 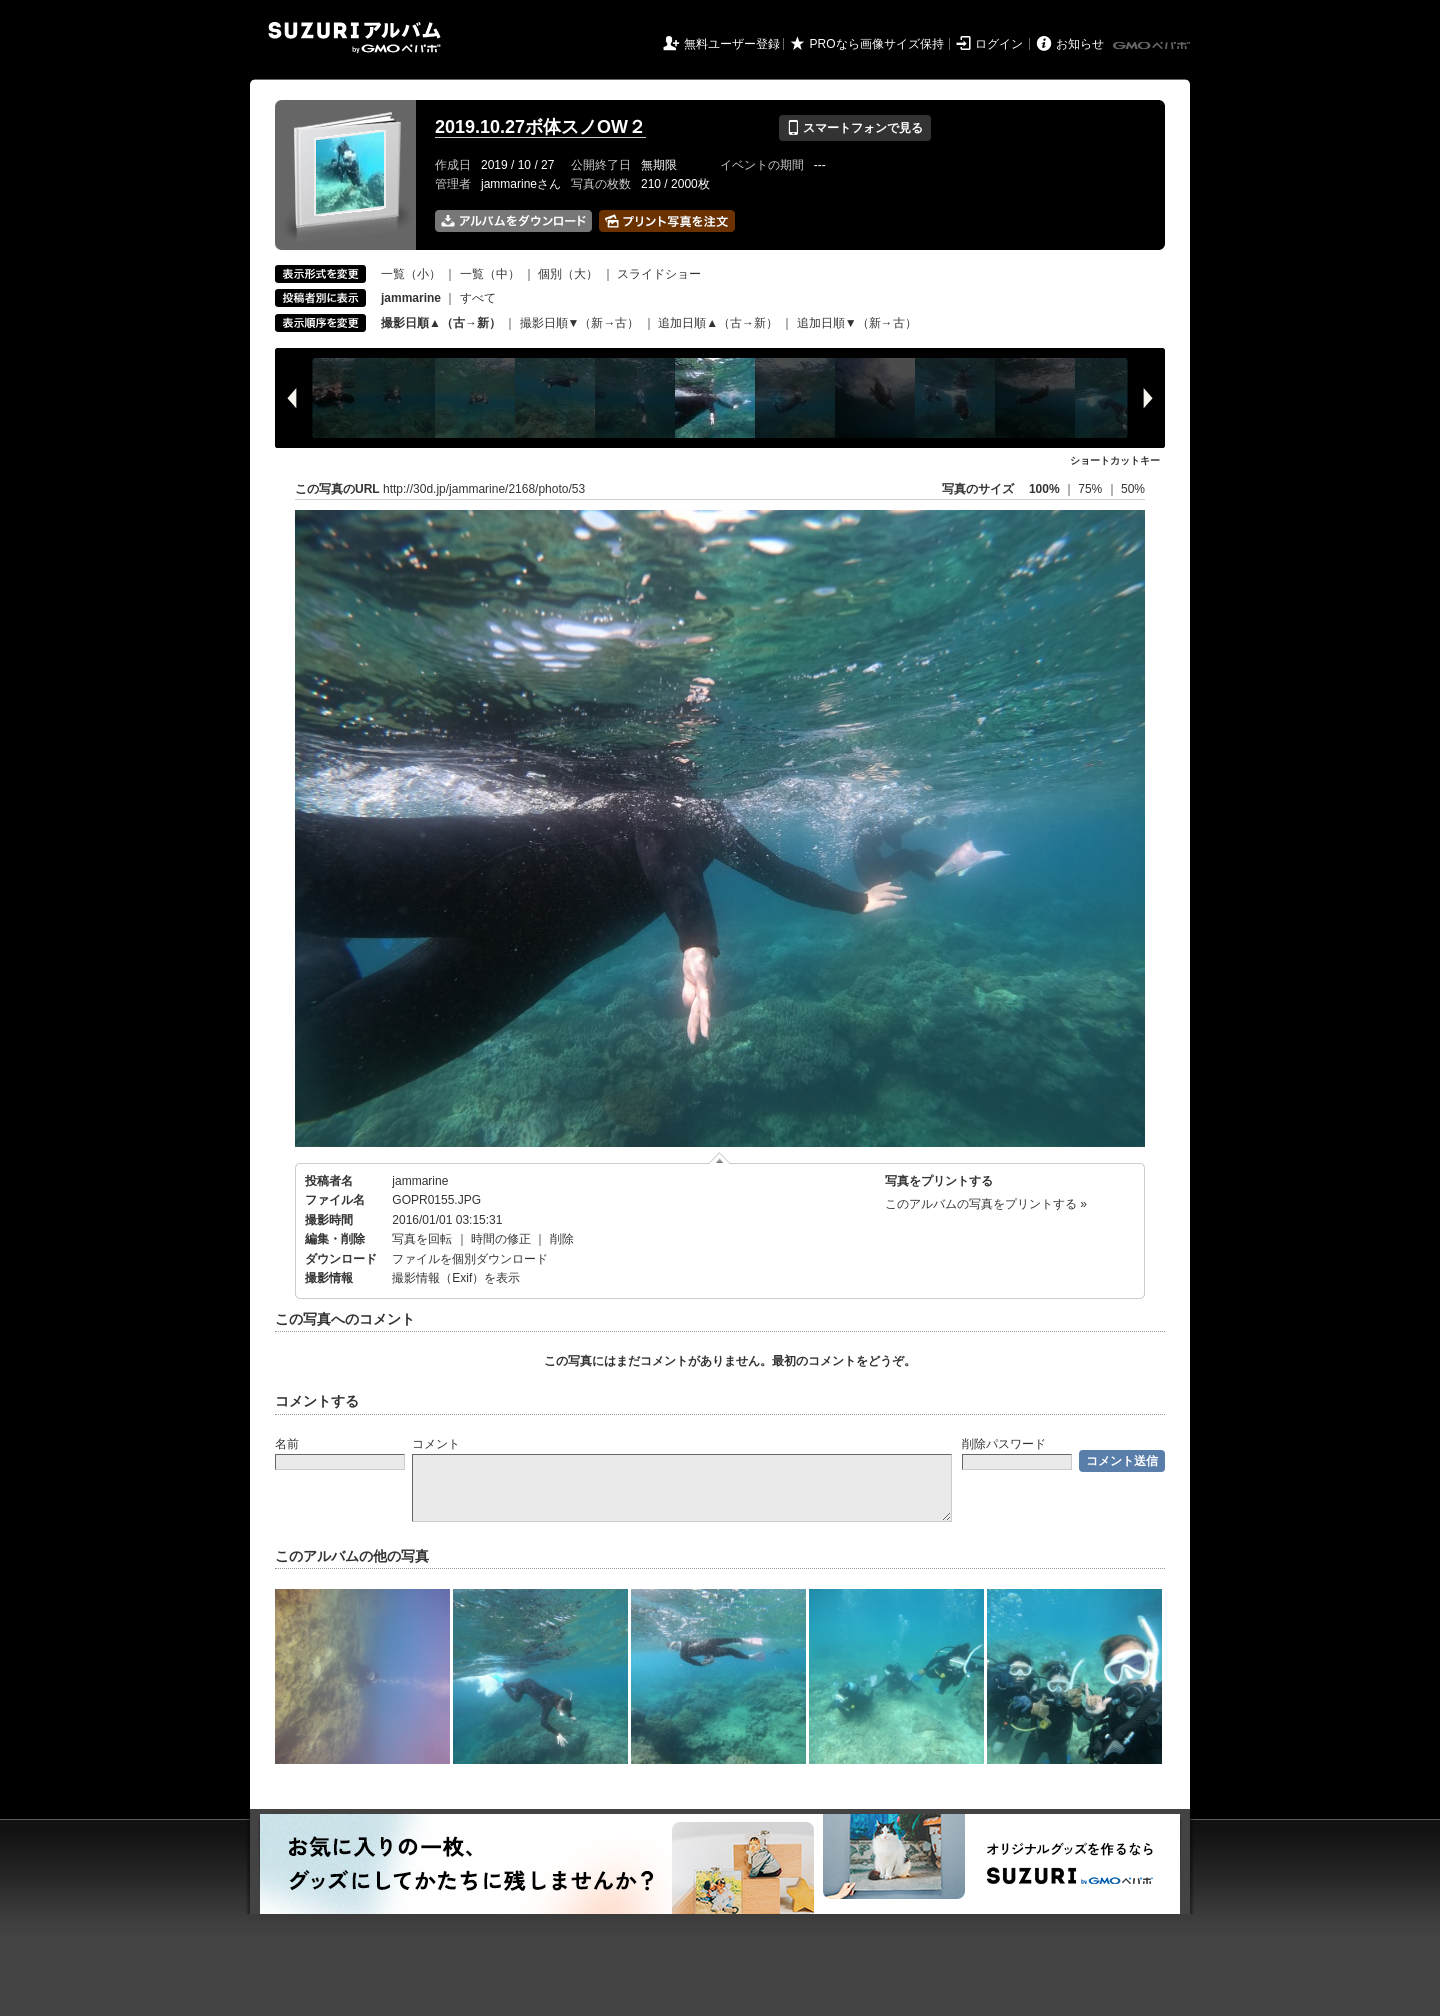 What do you see at coordinates (501, 1239) in the screenshot?
I see `時間の修正` at bounding box center [501, 1239].